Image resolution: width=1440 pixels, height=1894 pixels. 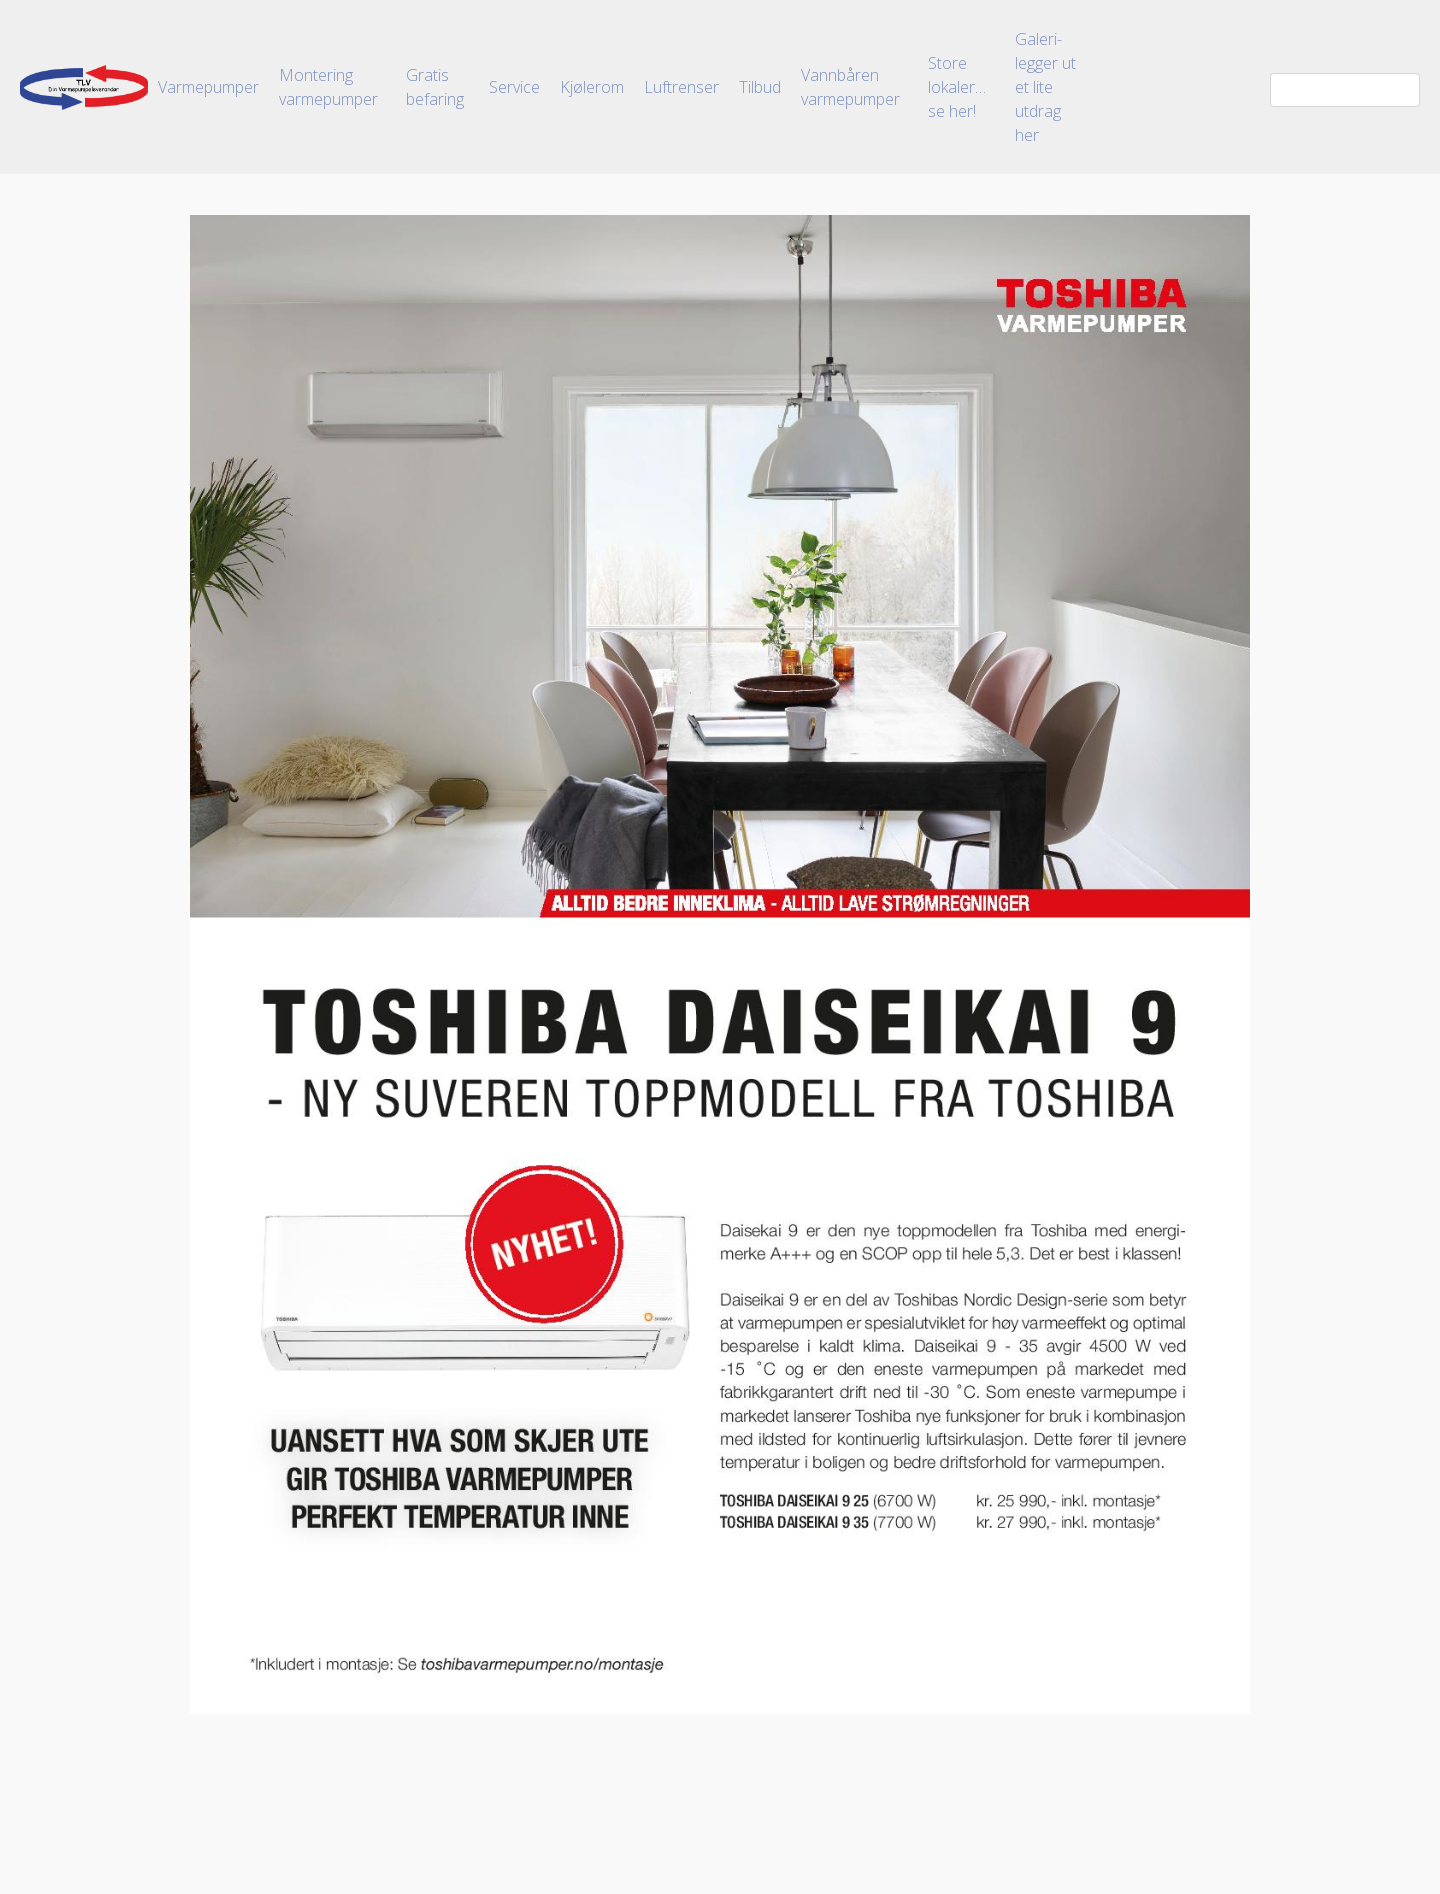 What do you see at coordinates (514, 87) in the screenshot?
I see `Service` at bounding box center [514, 87].